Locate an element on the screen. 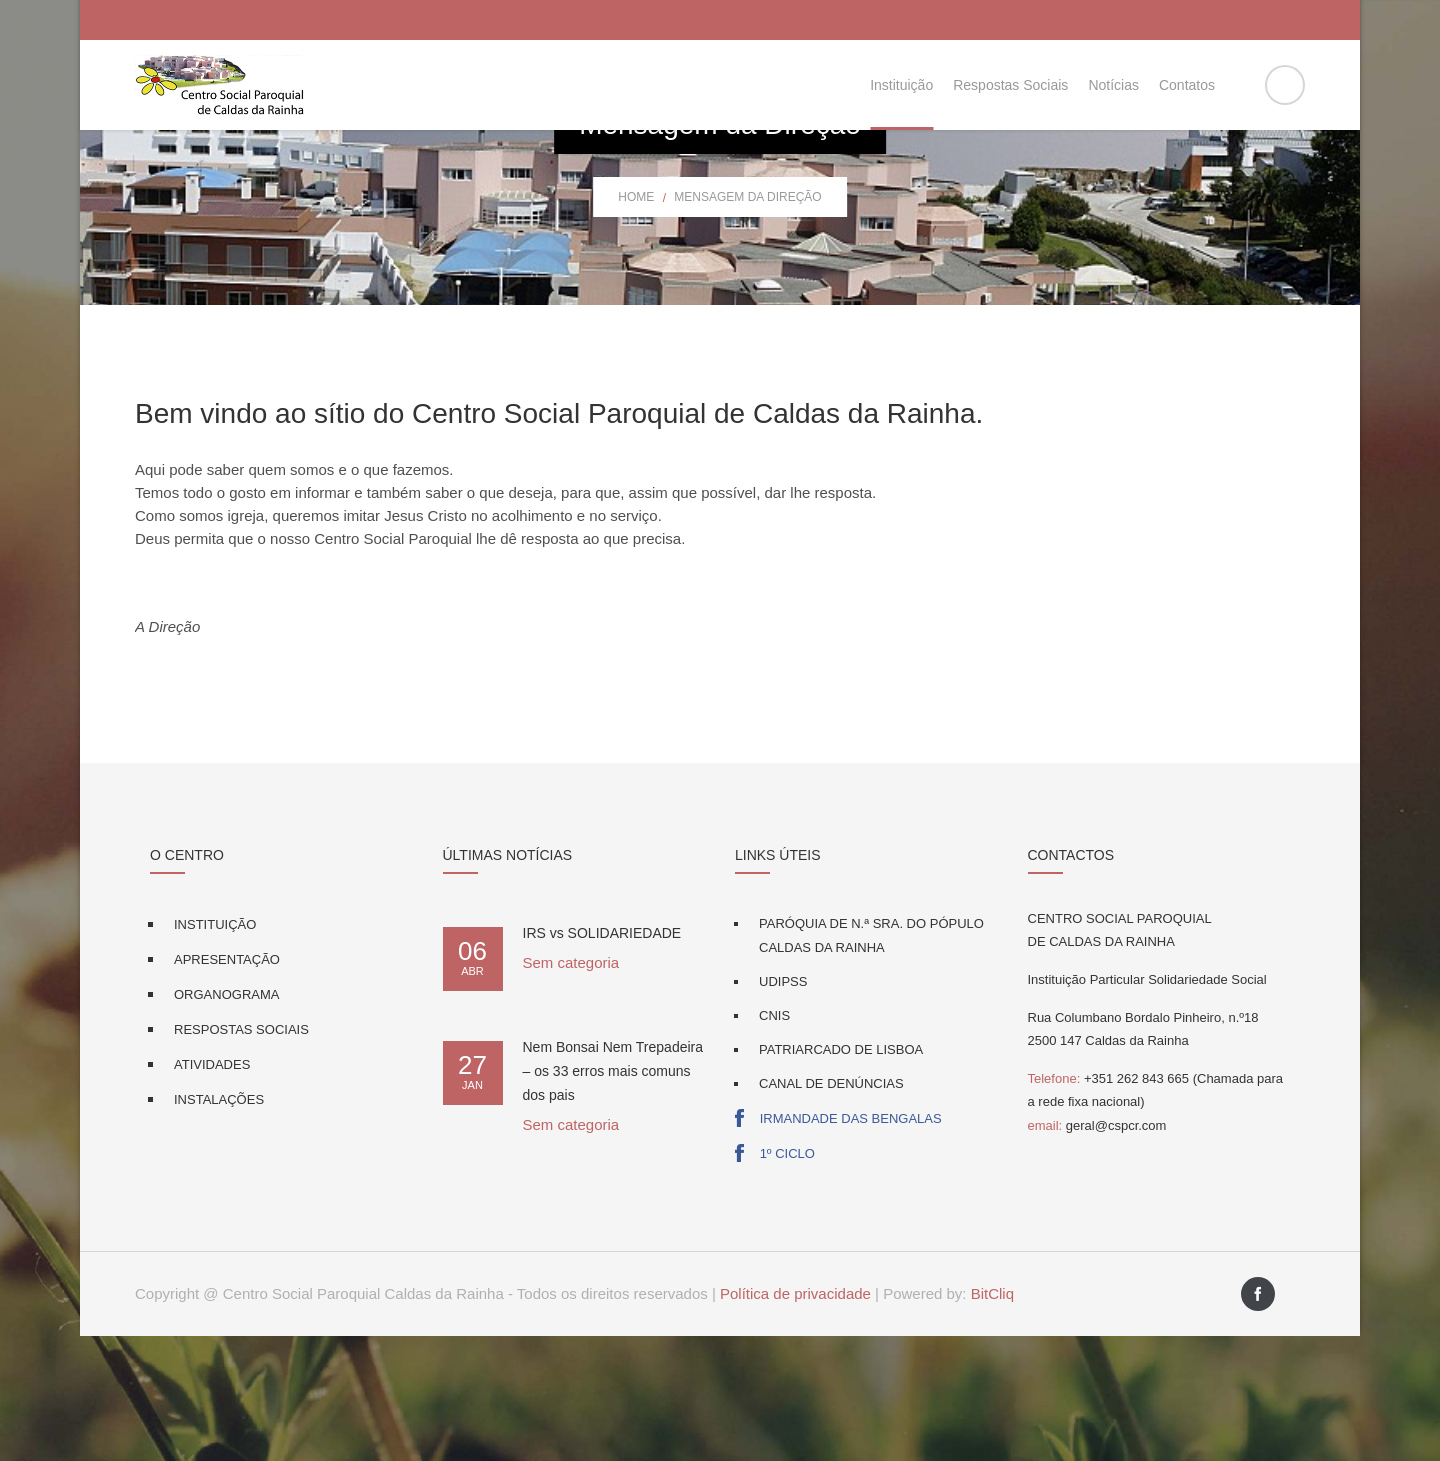 This screenshot has width=1440, height=1461. UDIPSS is located at coordinates (783, 1106).